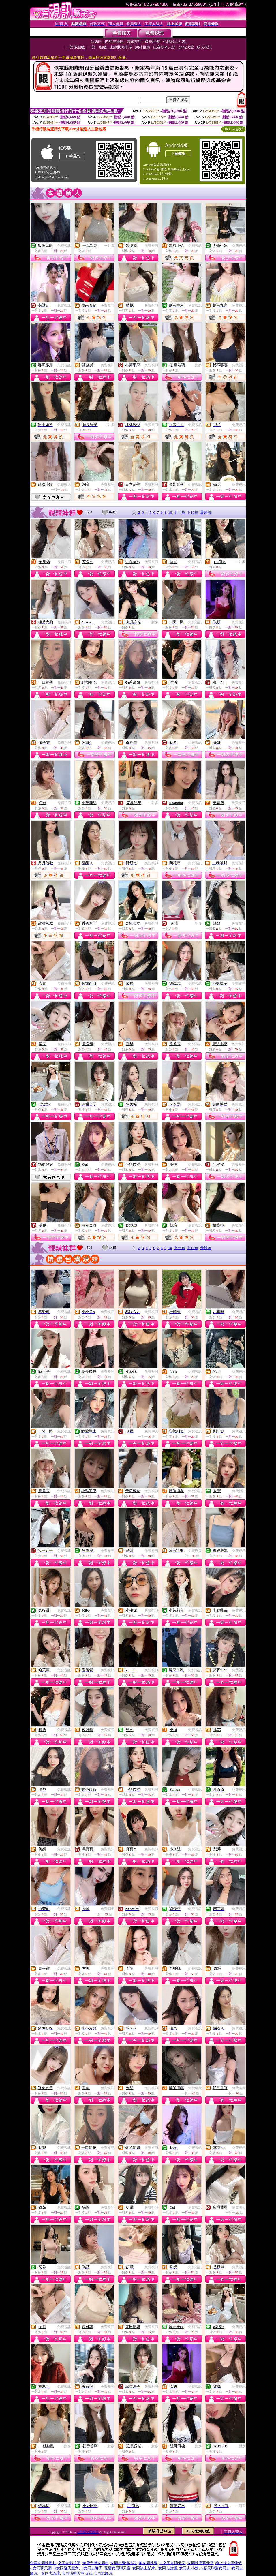  I want to click on 免費聊天, so click(64, 484).